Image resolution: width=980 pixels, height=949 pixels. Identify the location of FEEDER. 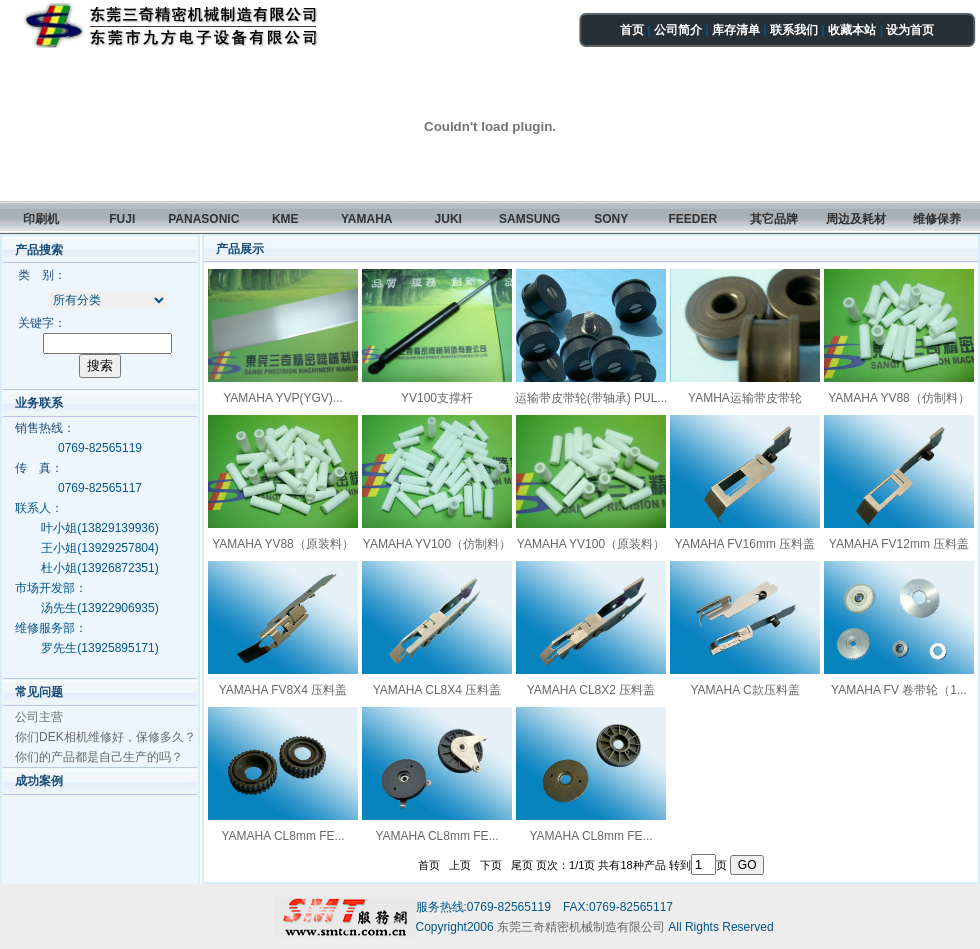
(692, 219).